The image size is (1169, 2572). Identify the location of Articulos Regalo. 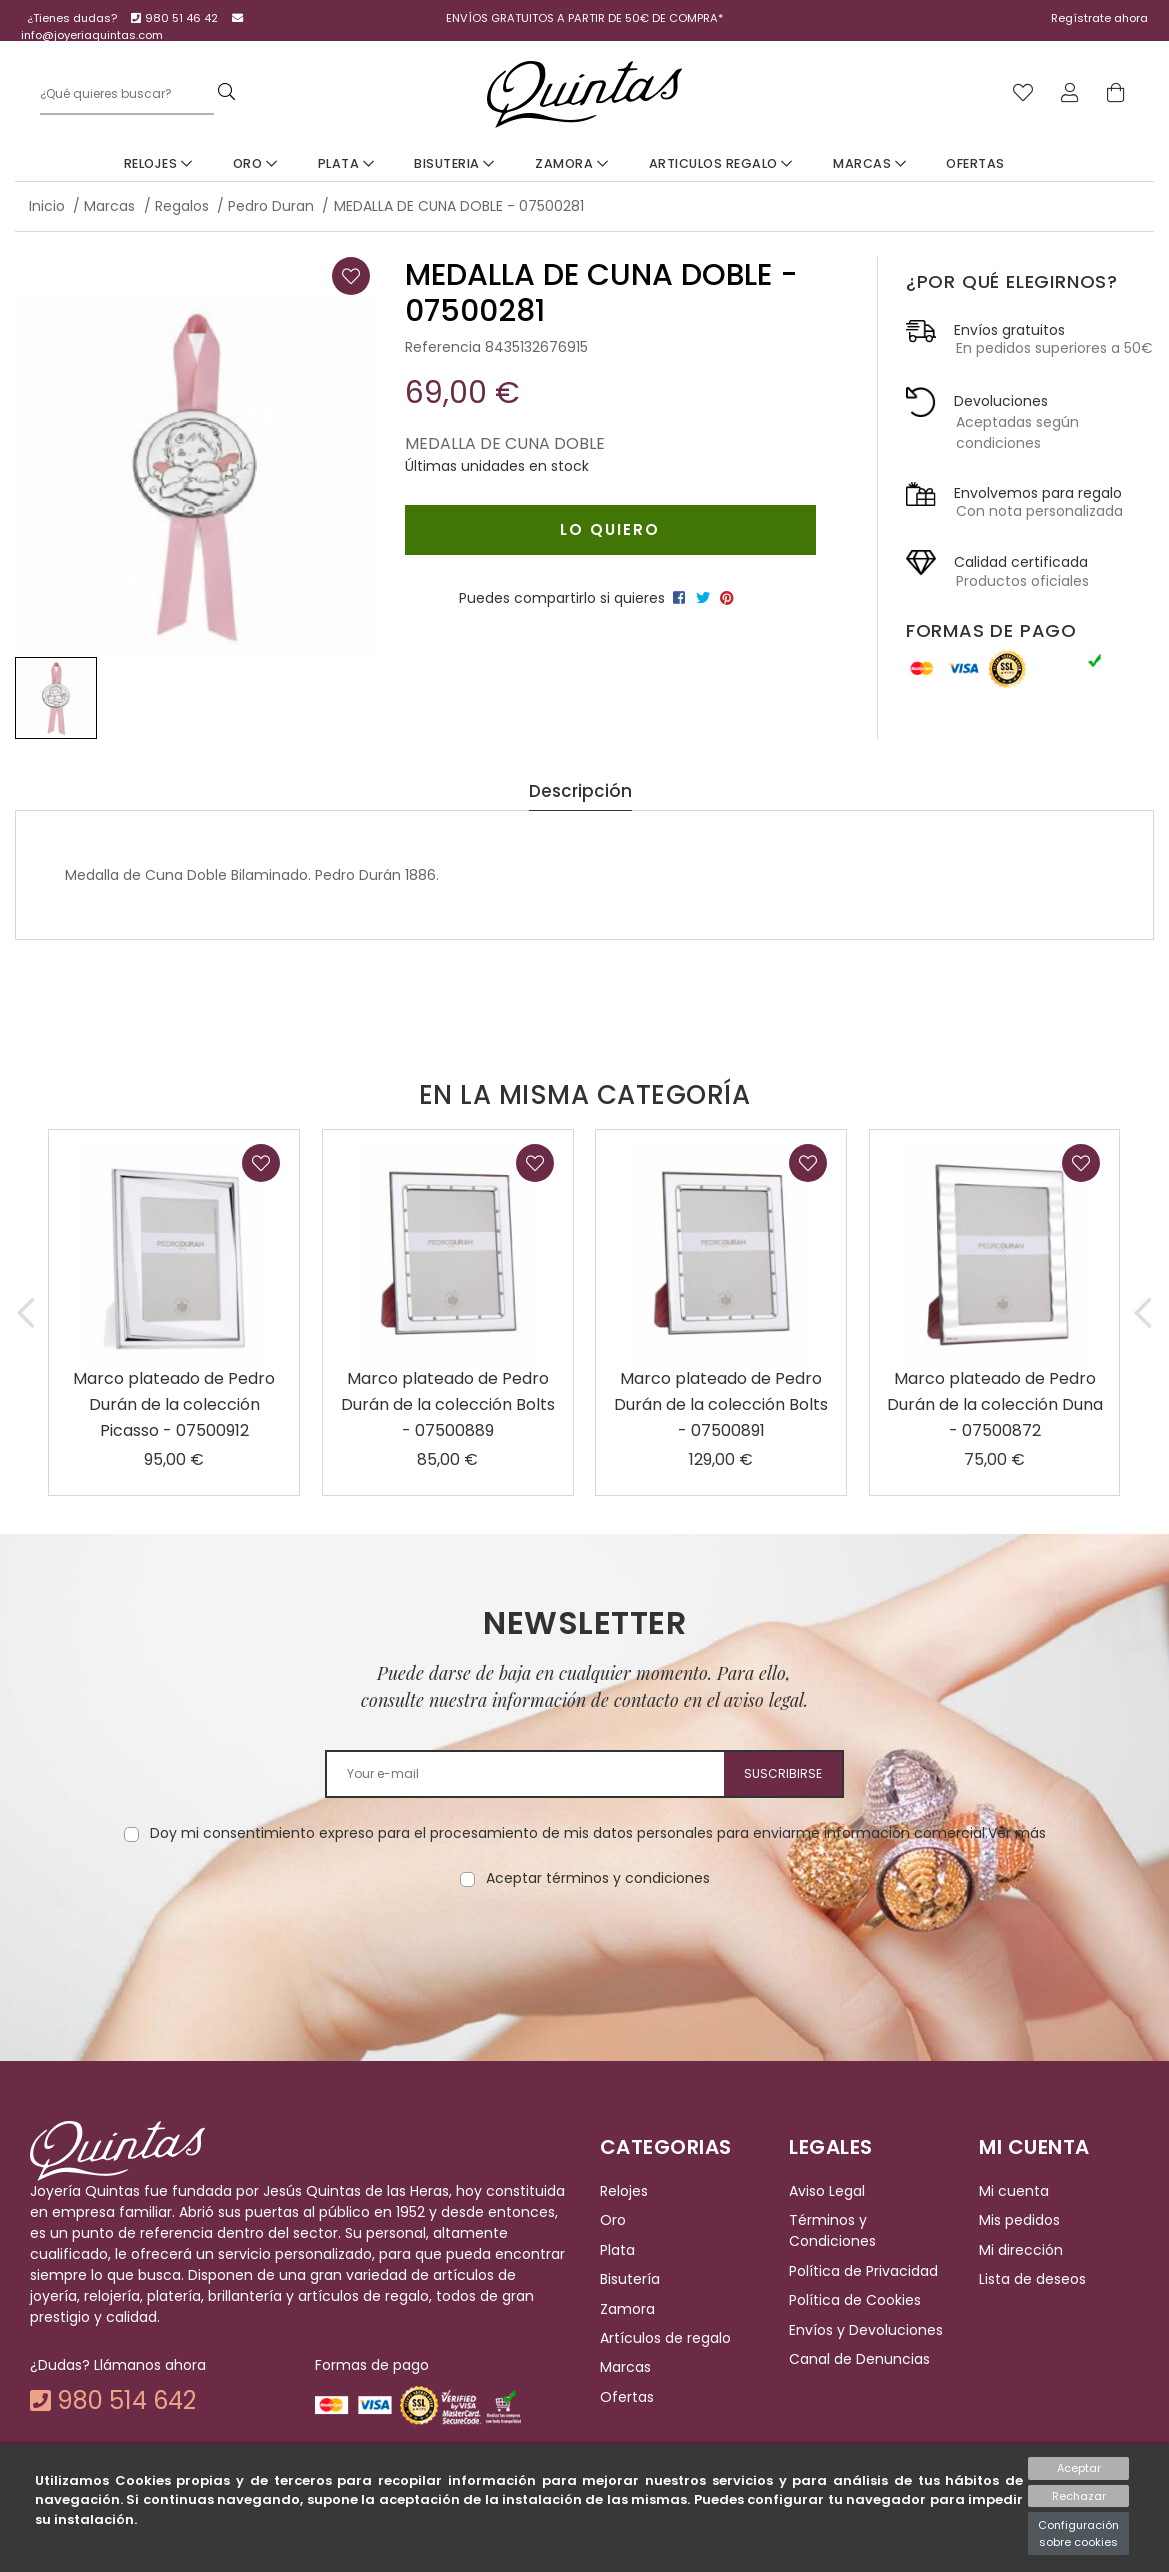
(721, 163).